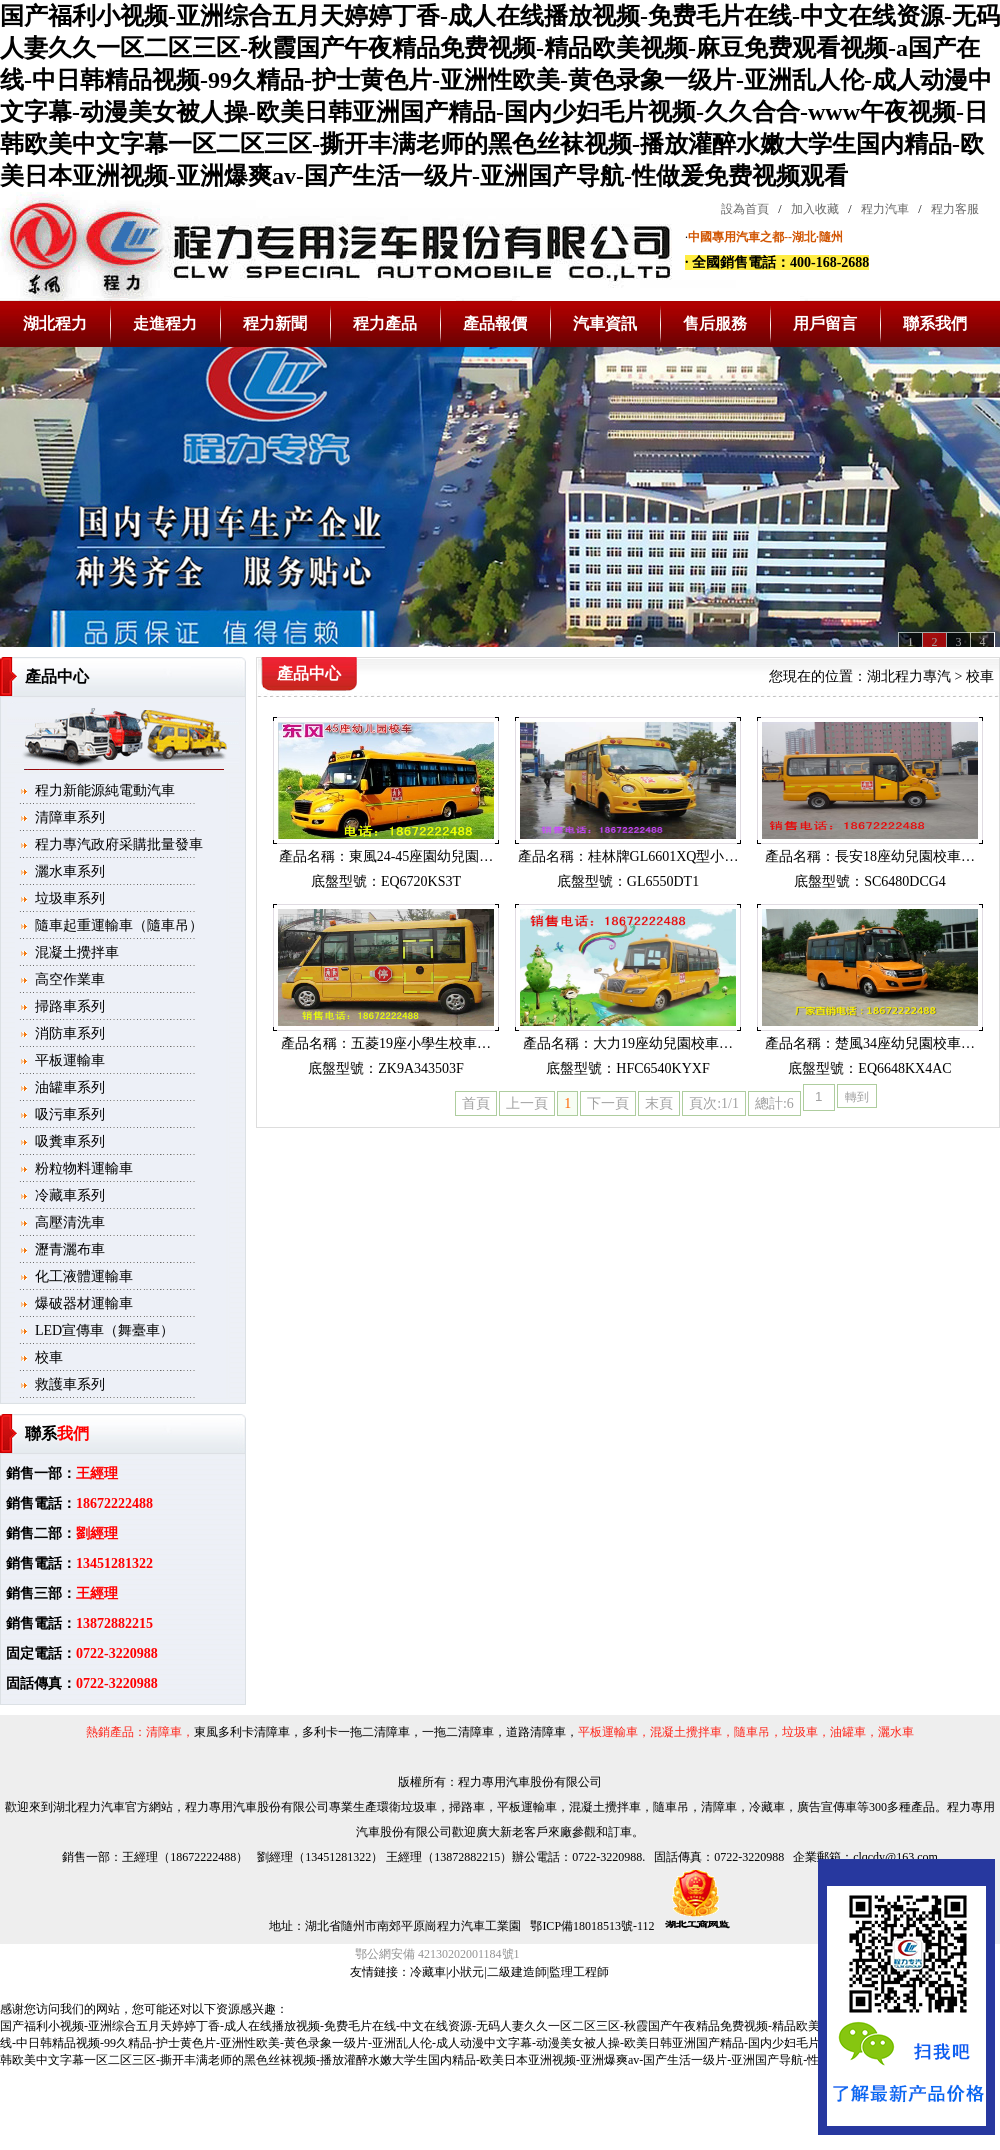  Describe the element at coordinates (715, 323) in the screenshot. I see `售后服務` at that location.